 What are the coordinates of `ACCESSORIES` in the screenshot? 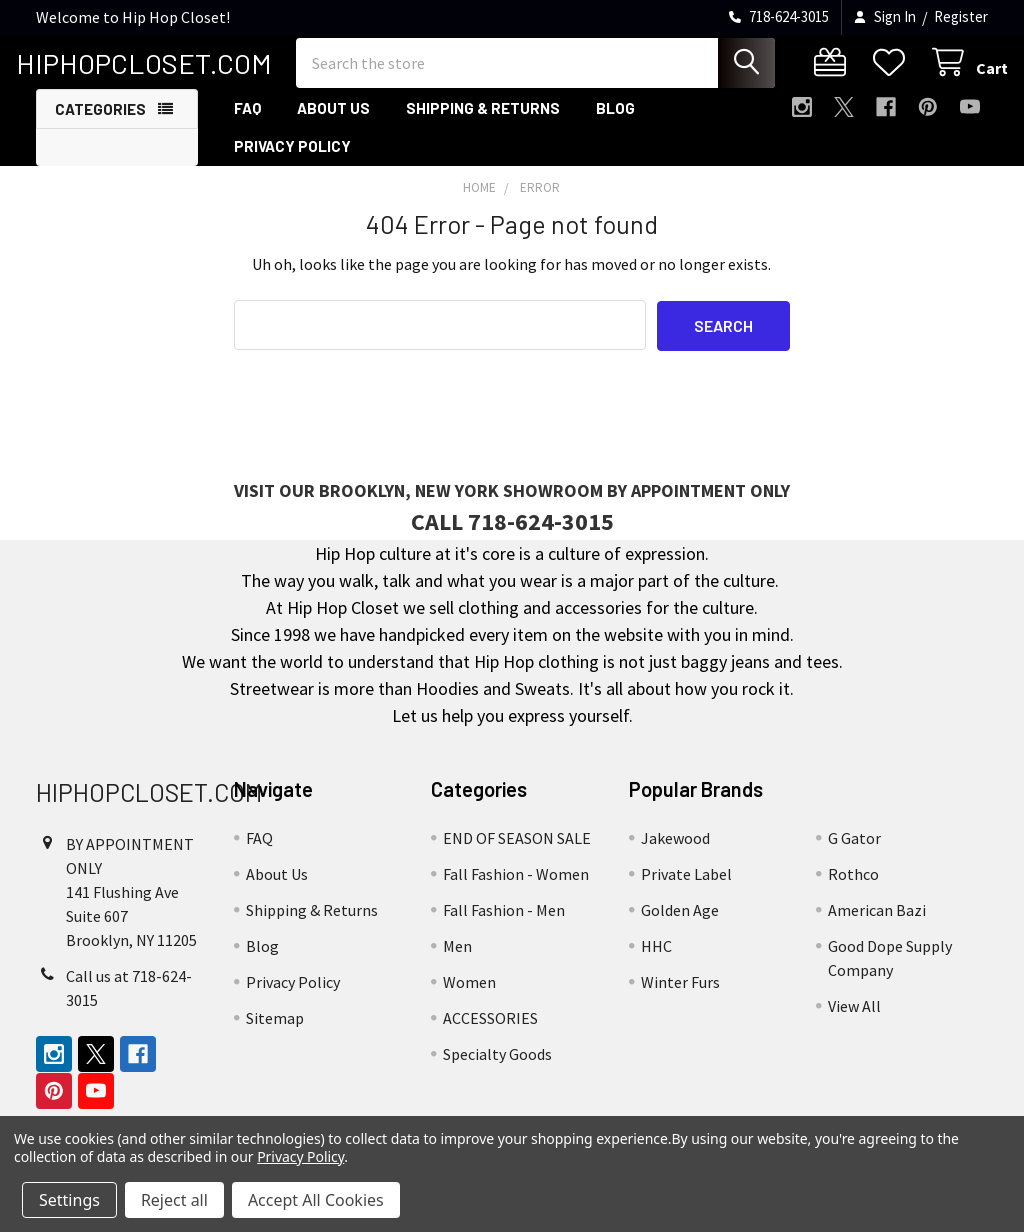 It's located at (490, 1033).